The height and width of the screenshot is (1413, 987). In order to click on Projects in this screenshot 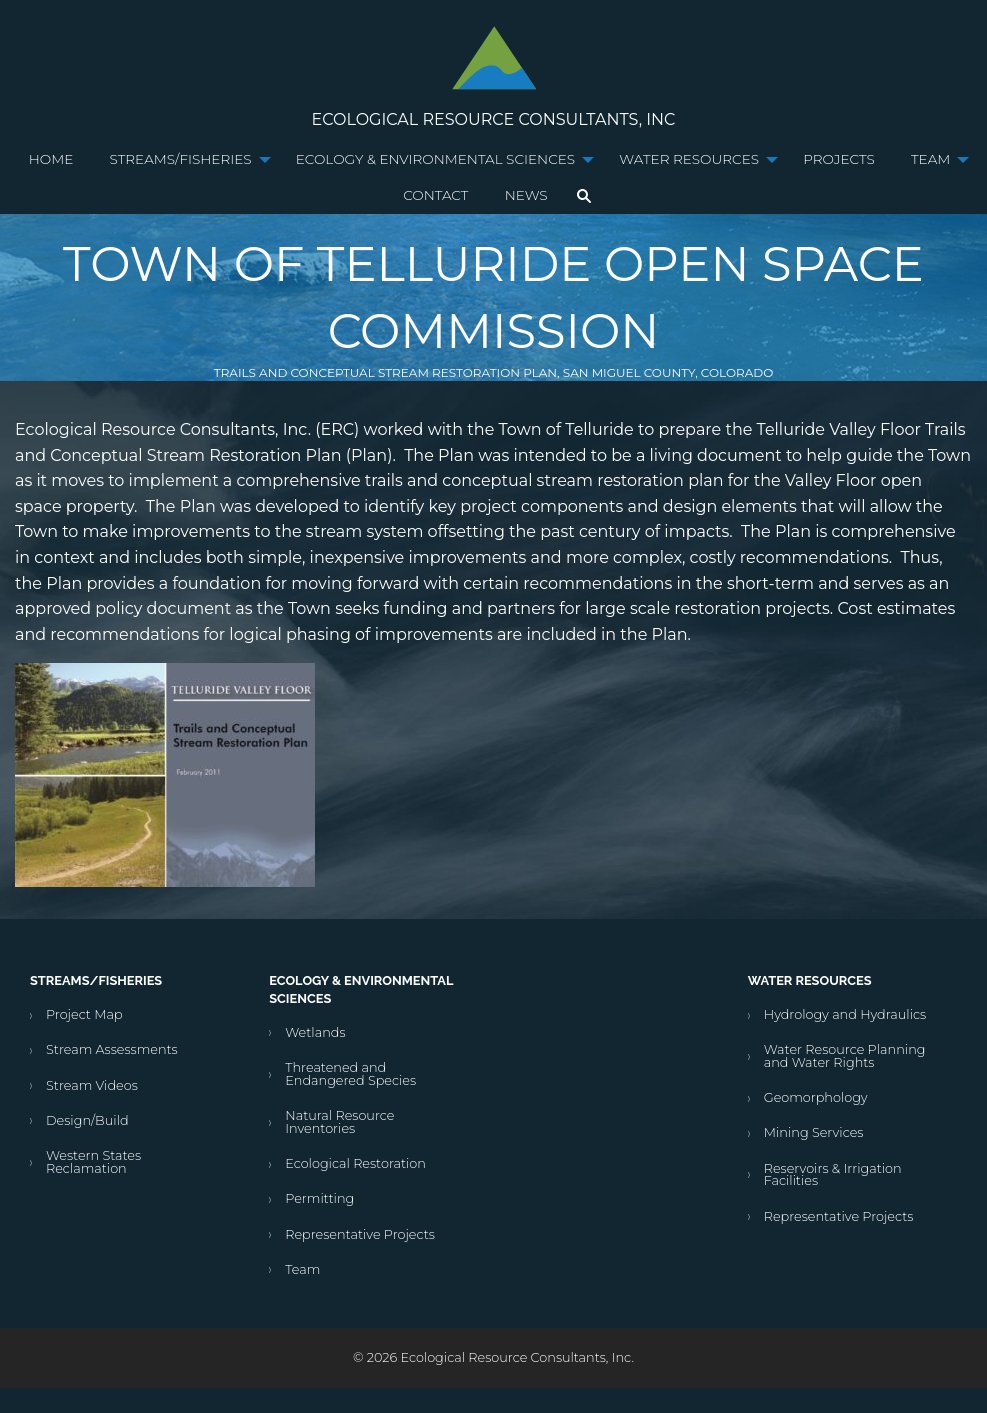, I will do `click(838, 159)`.